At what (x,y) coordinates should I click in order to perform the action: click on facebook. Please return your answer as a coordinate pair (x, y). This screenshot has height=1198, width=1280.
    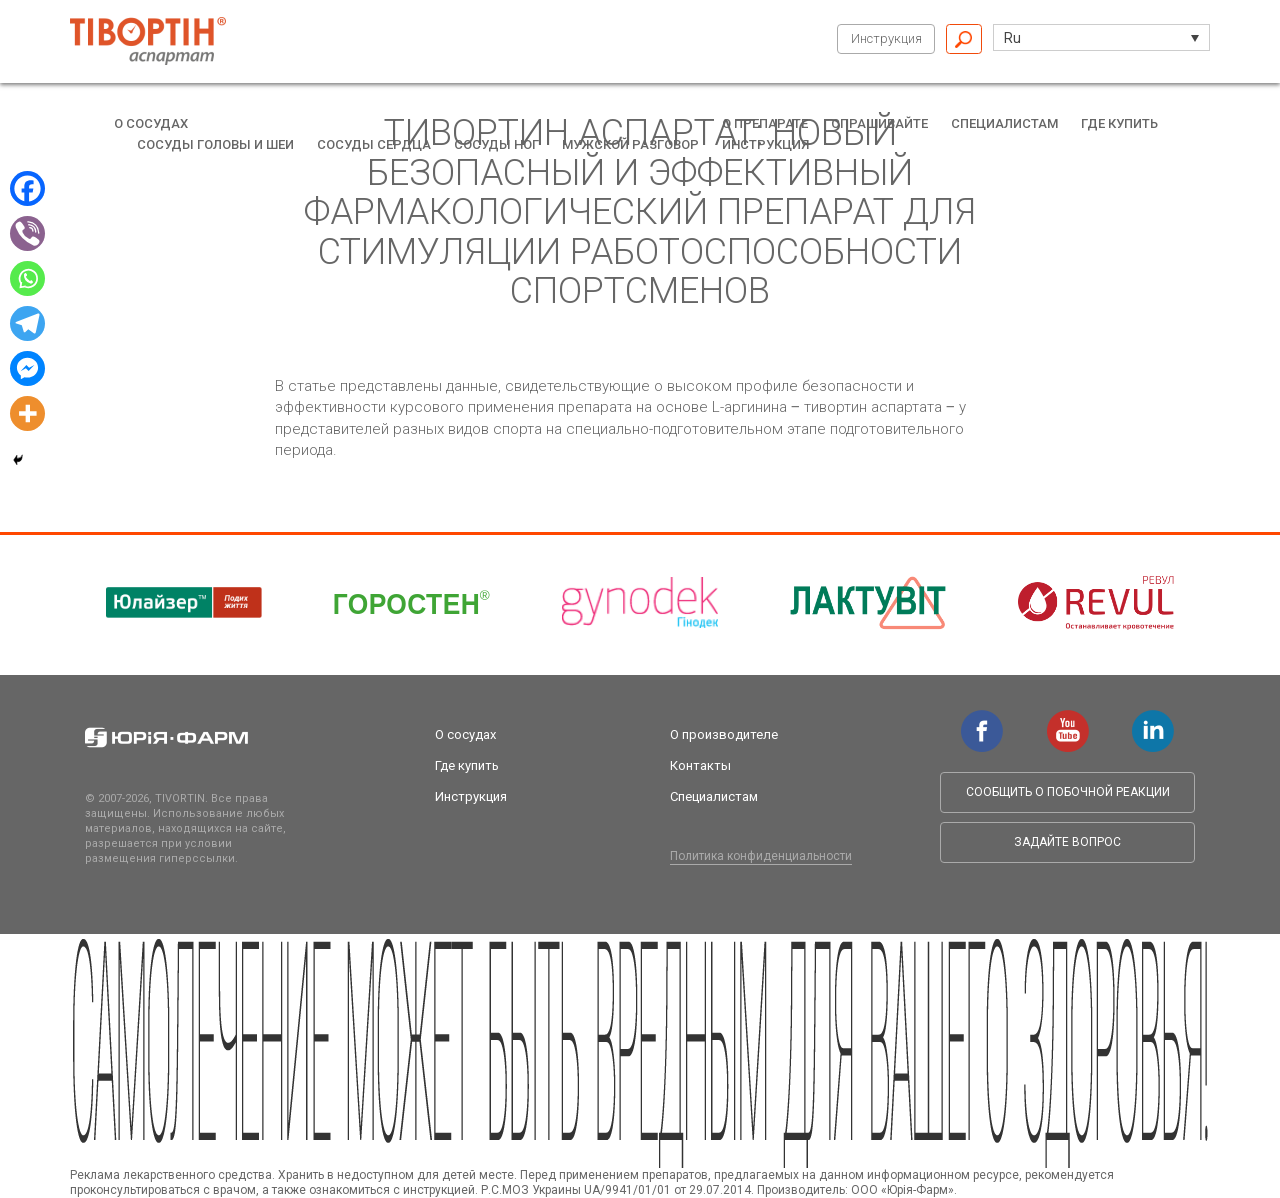
    Looking at the image, I should click on (982, 720).